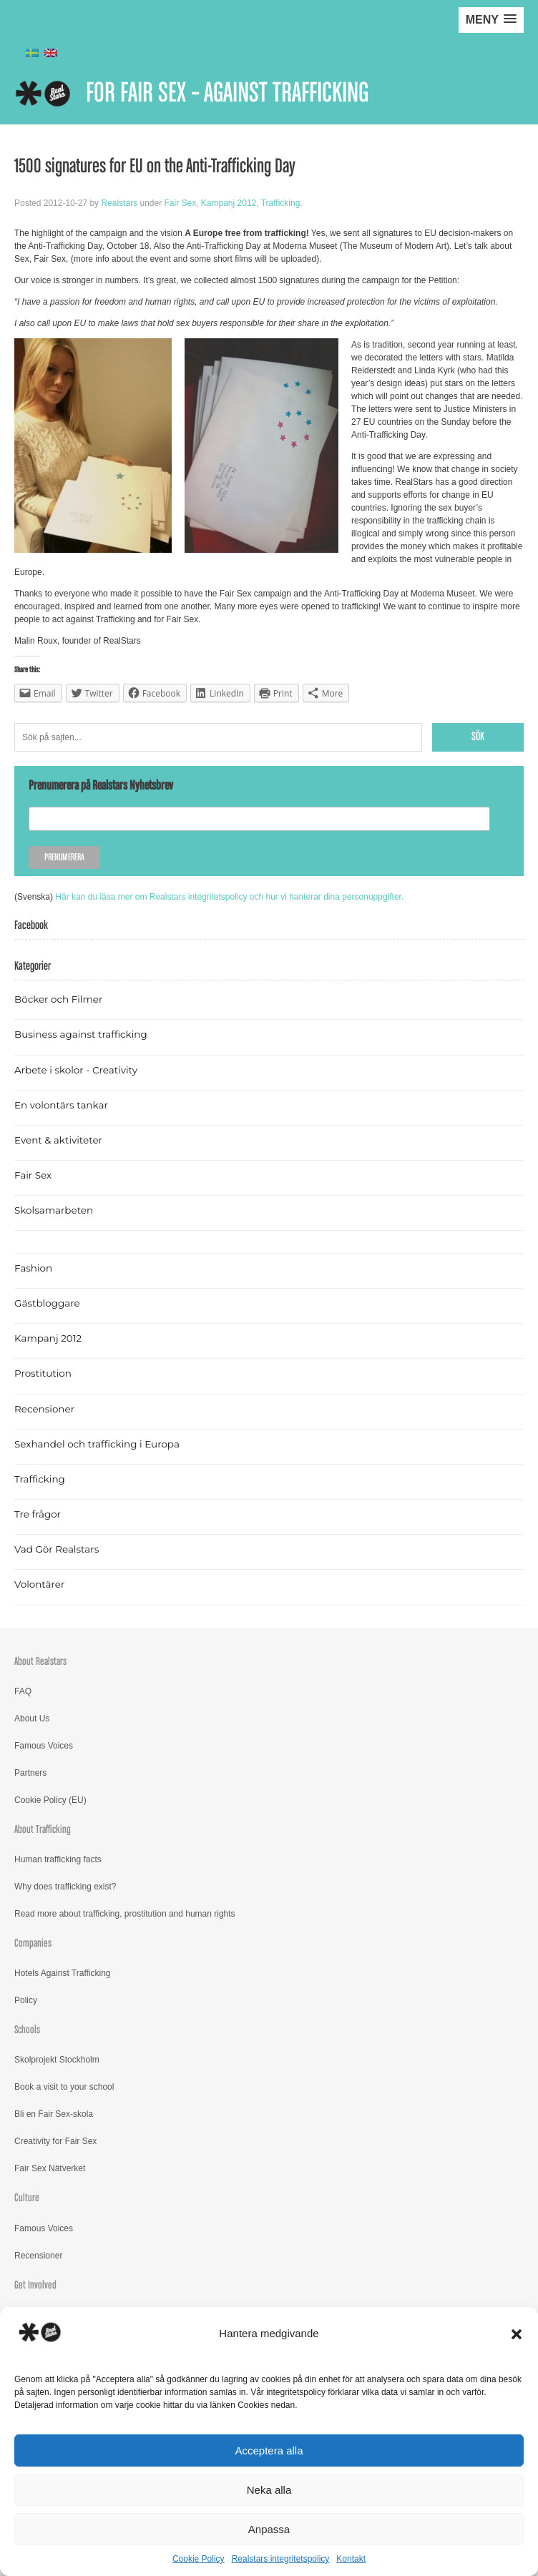  What do you see at coordinates (64, 2087) in the screenshot?
I see `Book a visit to your school` at bounding box center [64, 2087].